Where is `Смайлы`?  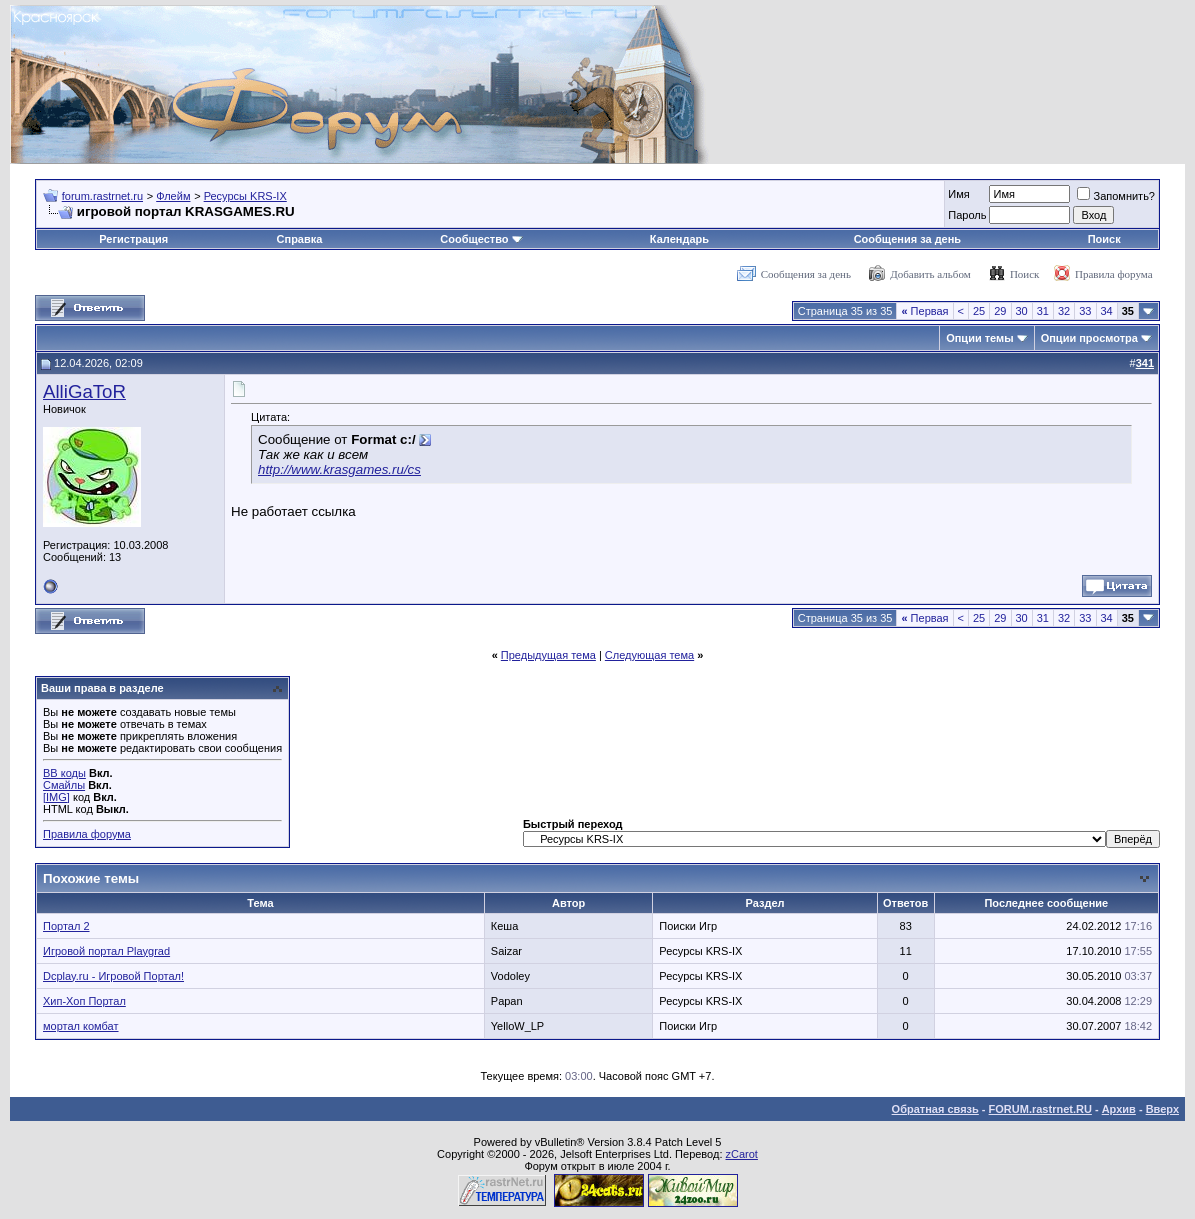 Смайлы is located at coordinates (64, 785).